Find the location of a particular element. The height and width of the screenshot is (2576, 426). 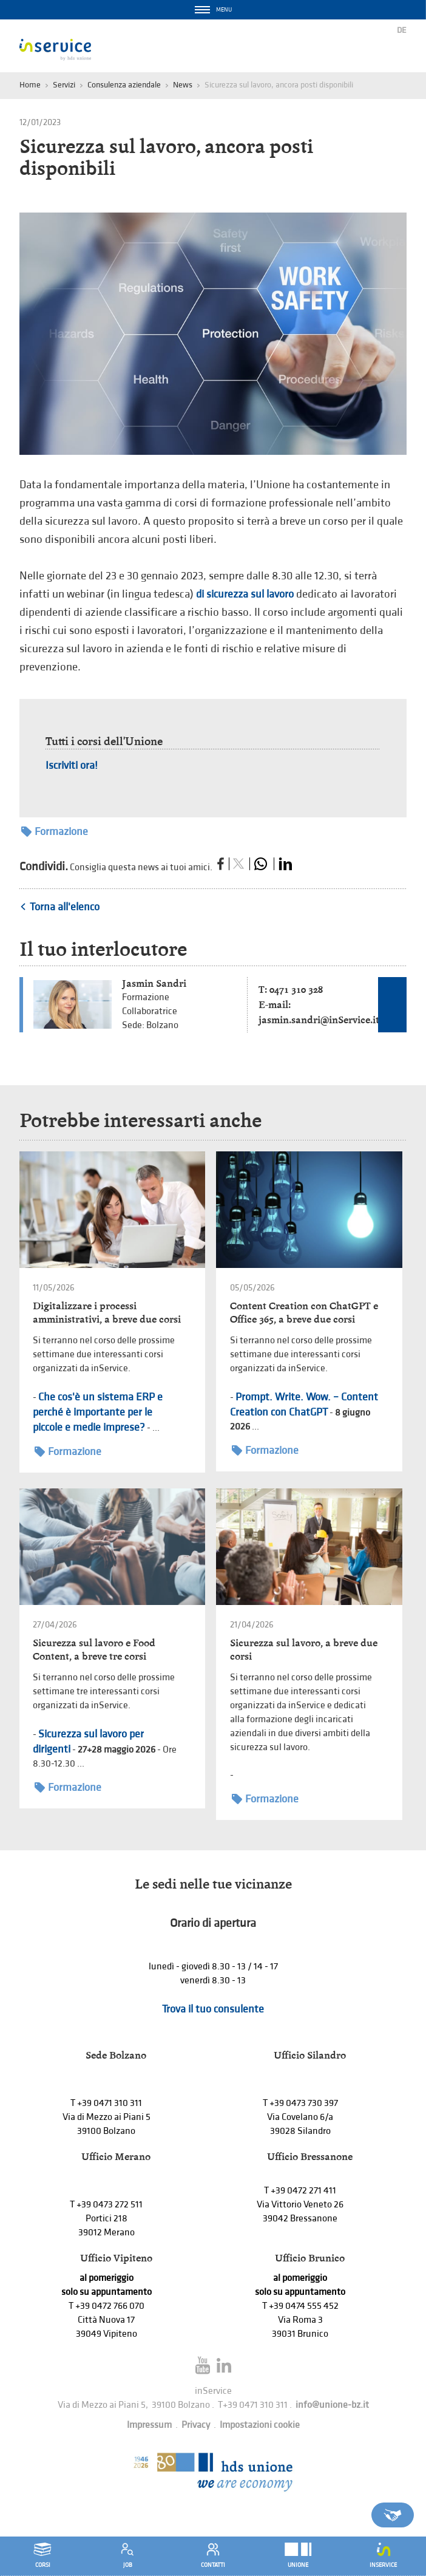

info@unione-bz.it is located at coordinates (332, 2405).